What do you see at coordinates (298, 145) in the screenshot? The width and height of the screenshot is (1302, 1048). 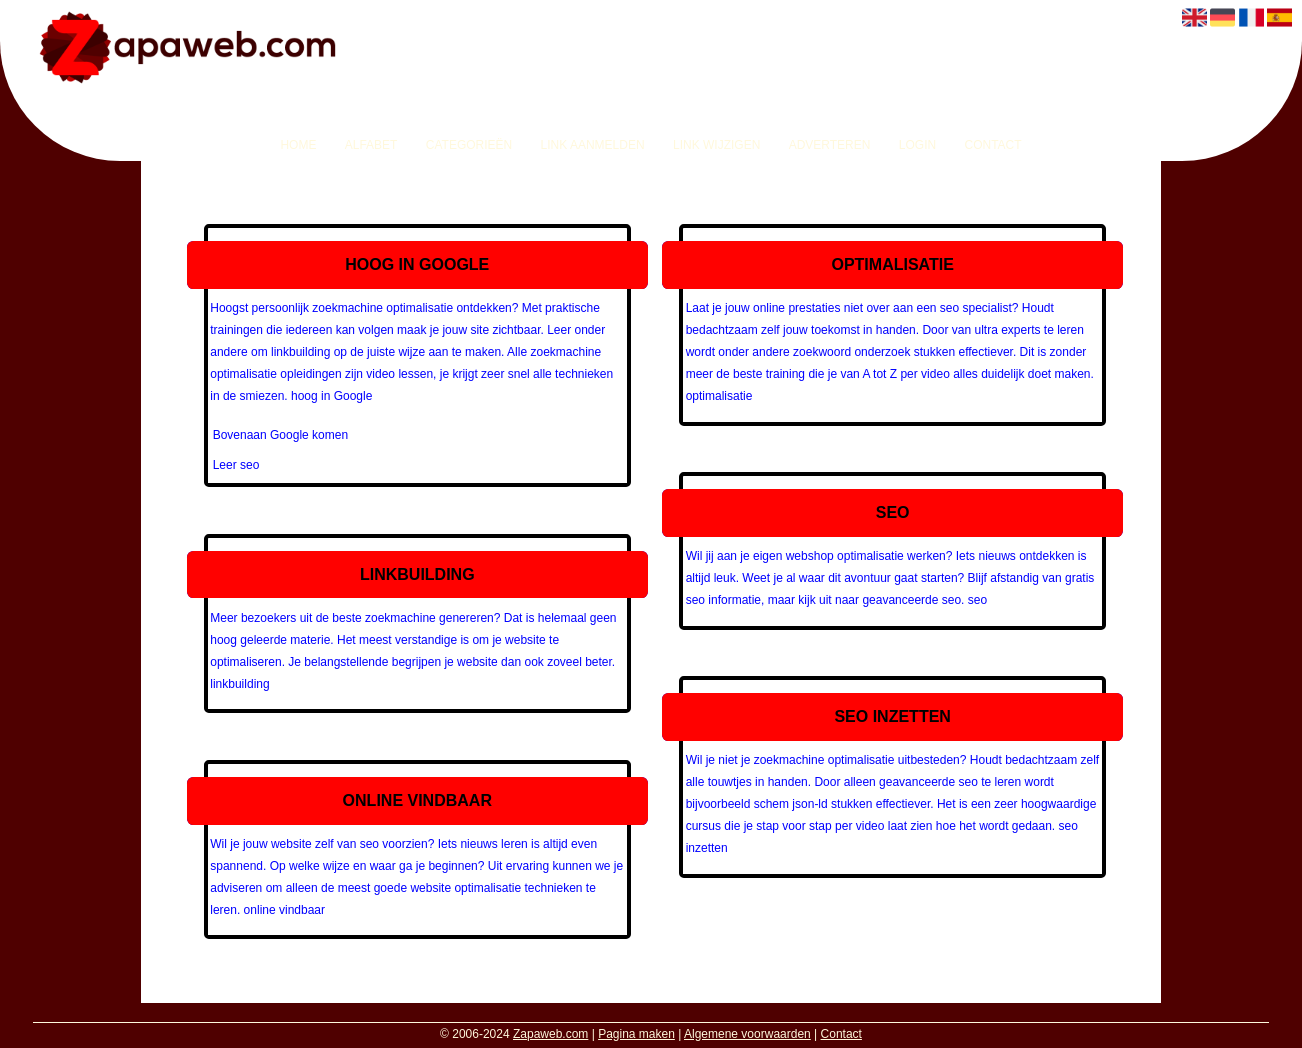 I see `Home` at bounding box center [298, 145].